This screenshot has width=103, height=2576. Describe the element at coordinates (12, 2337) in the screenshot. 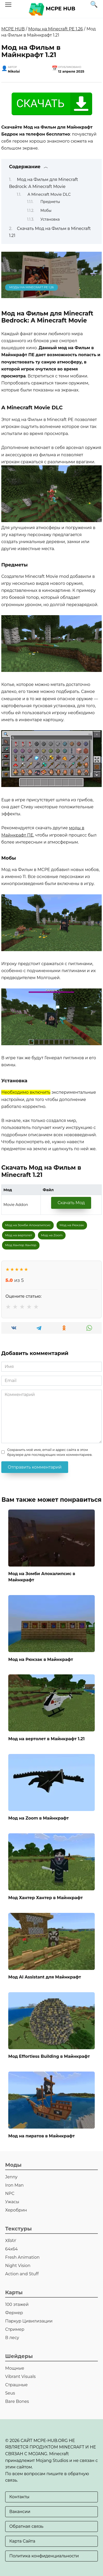

I see `В лесу` at that location.